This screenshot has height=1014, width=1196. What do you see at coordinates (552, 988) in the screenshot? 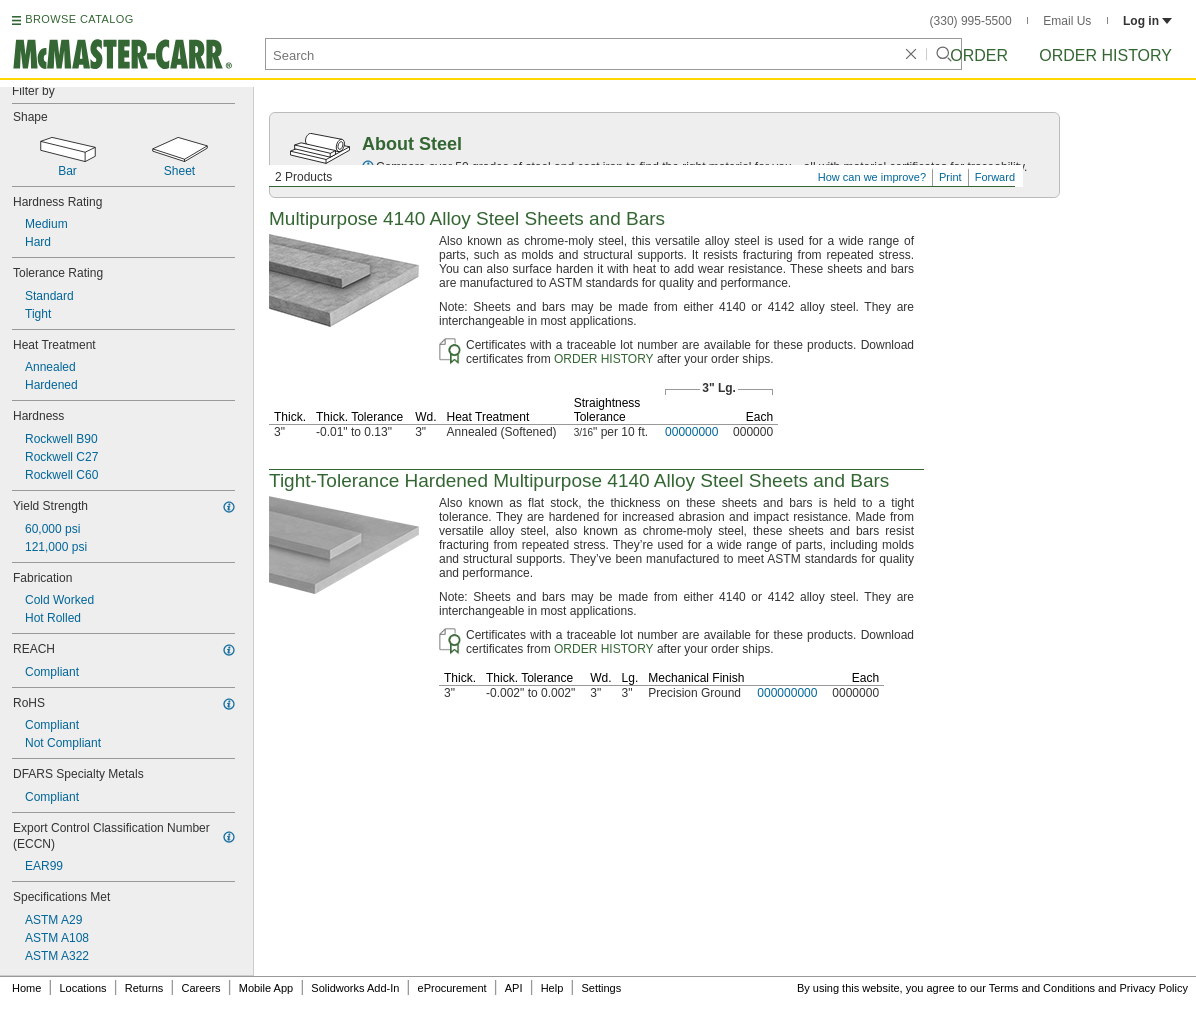
I see `Help` at bounding box center [552, 988].